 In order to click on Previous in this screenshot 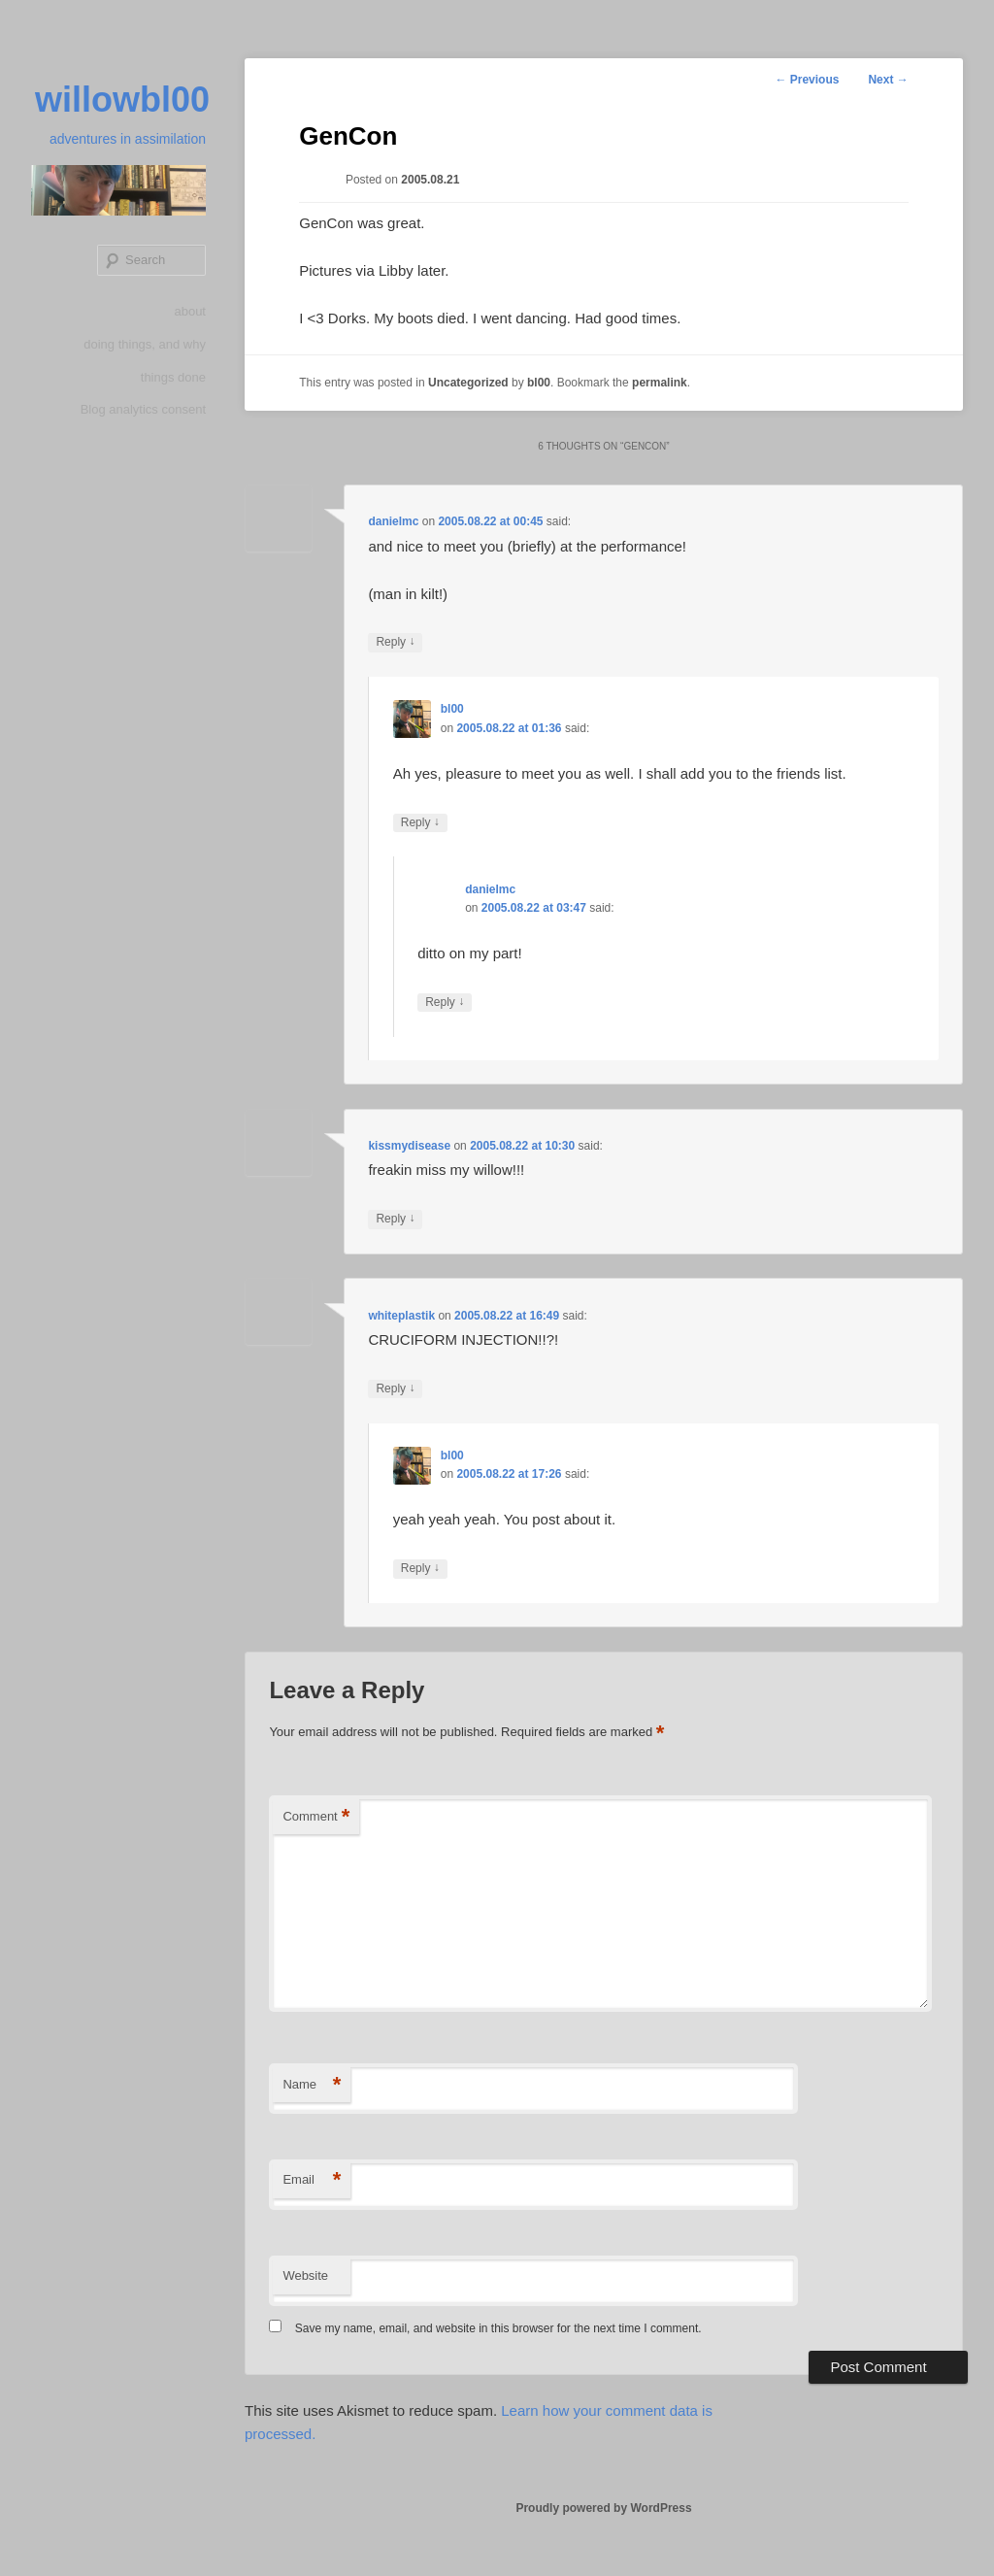, I will do `click(807, 79)`.